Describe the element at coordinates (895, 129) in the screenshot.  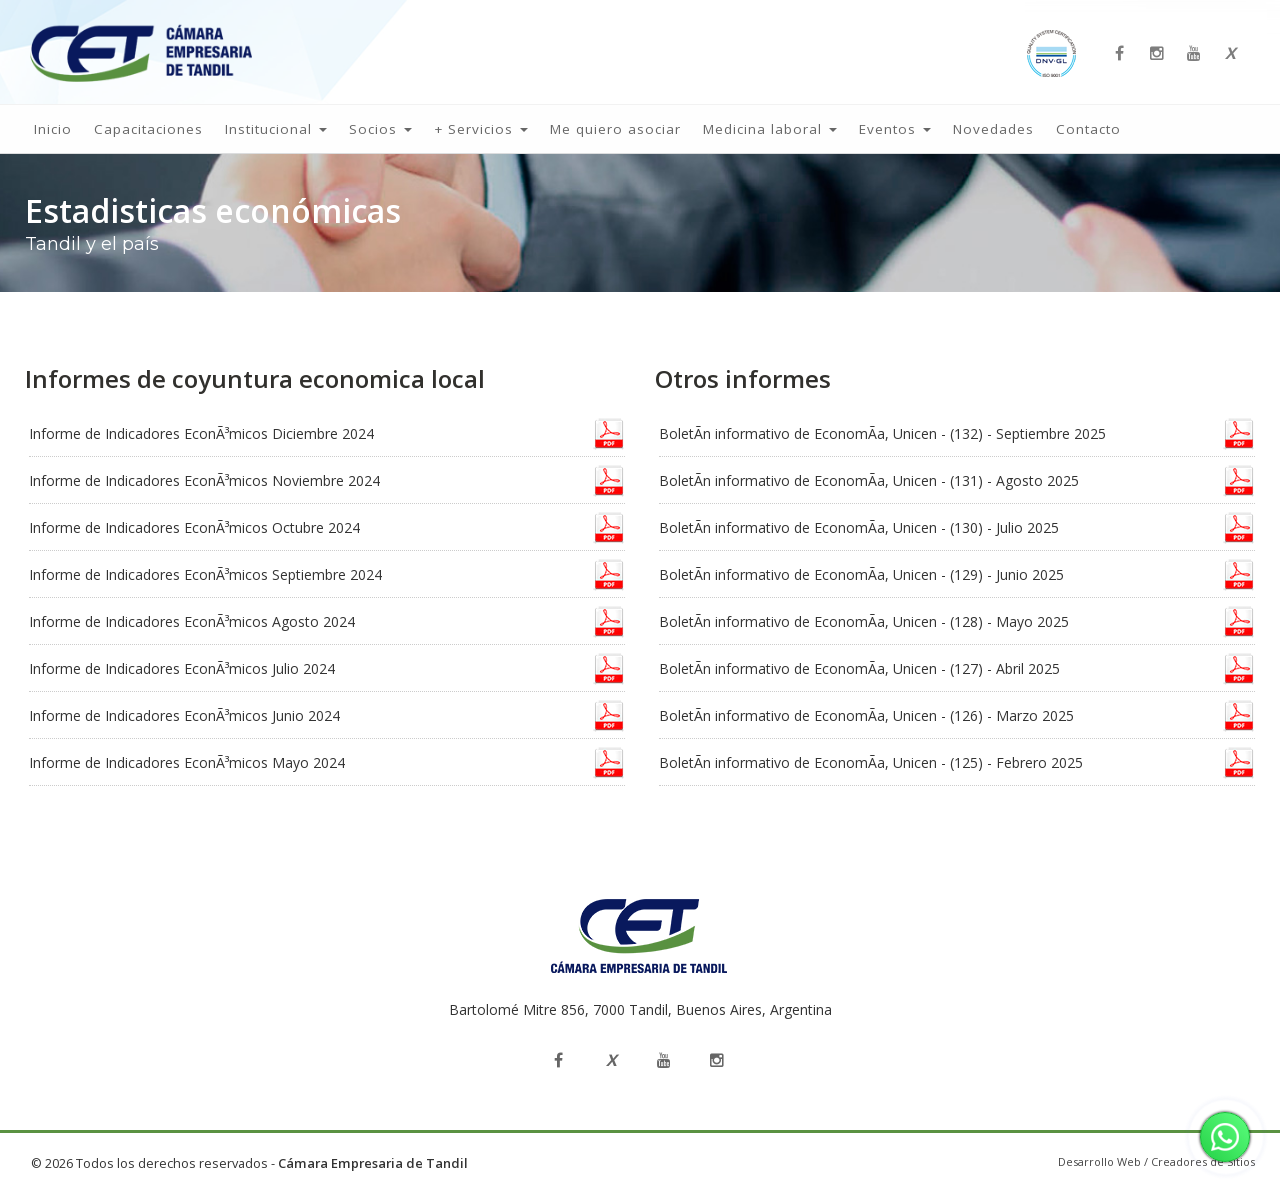
I see `Eventos` at that location.